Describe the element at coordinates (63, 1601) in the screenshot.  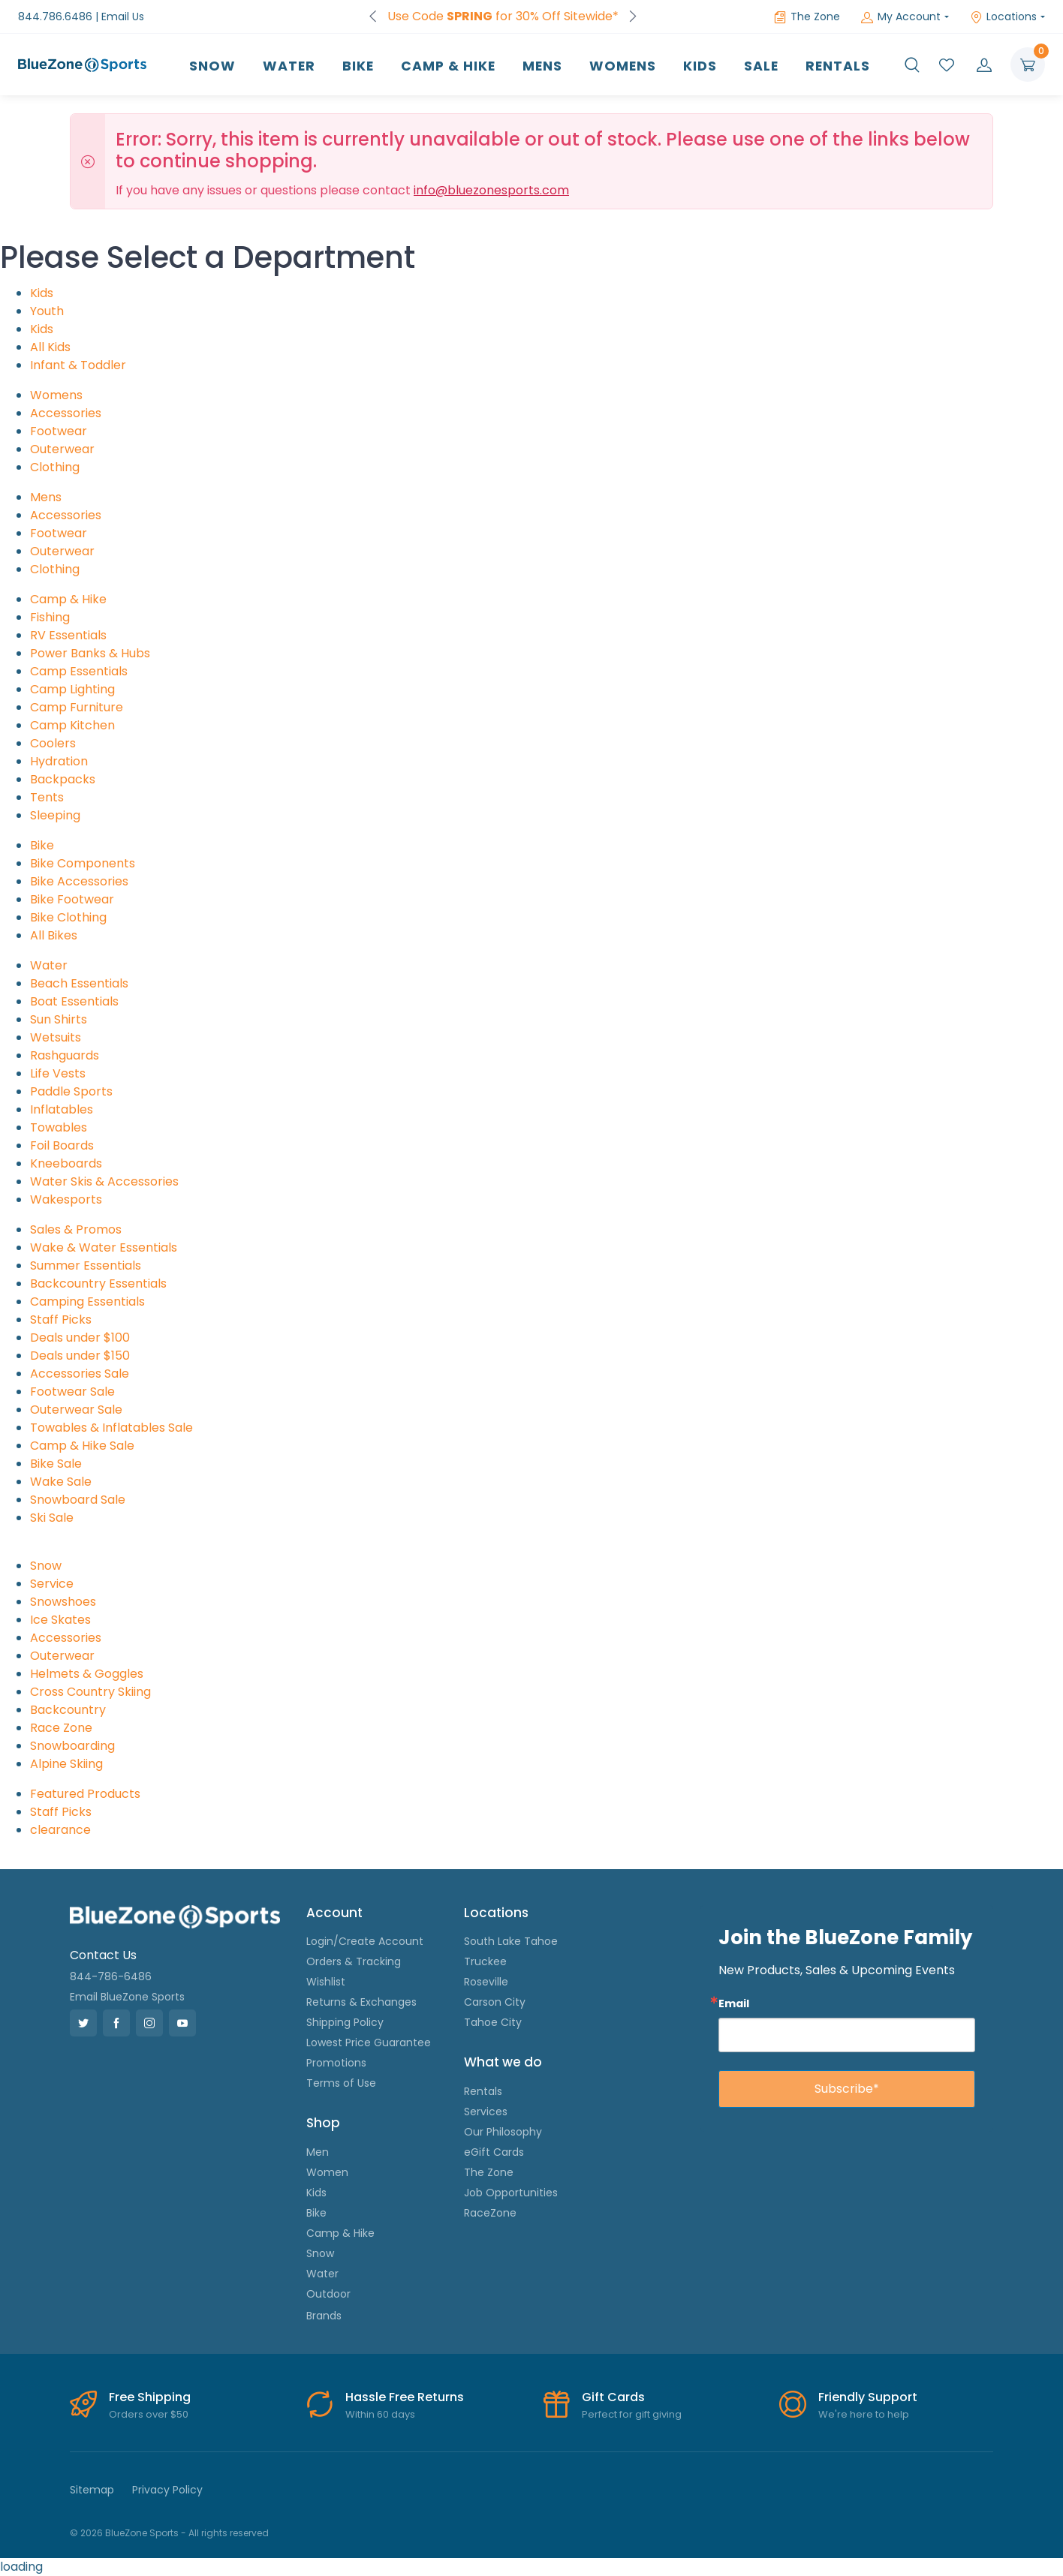
I see `Snowshoes` at that location.